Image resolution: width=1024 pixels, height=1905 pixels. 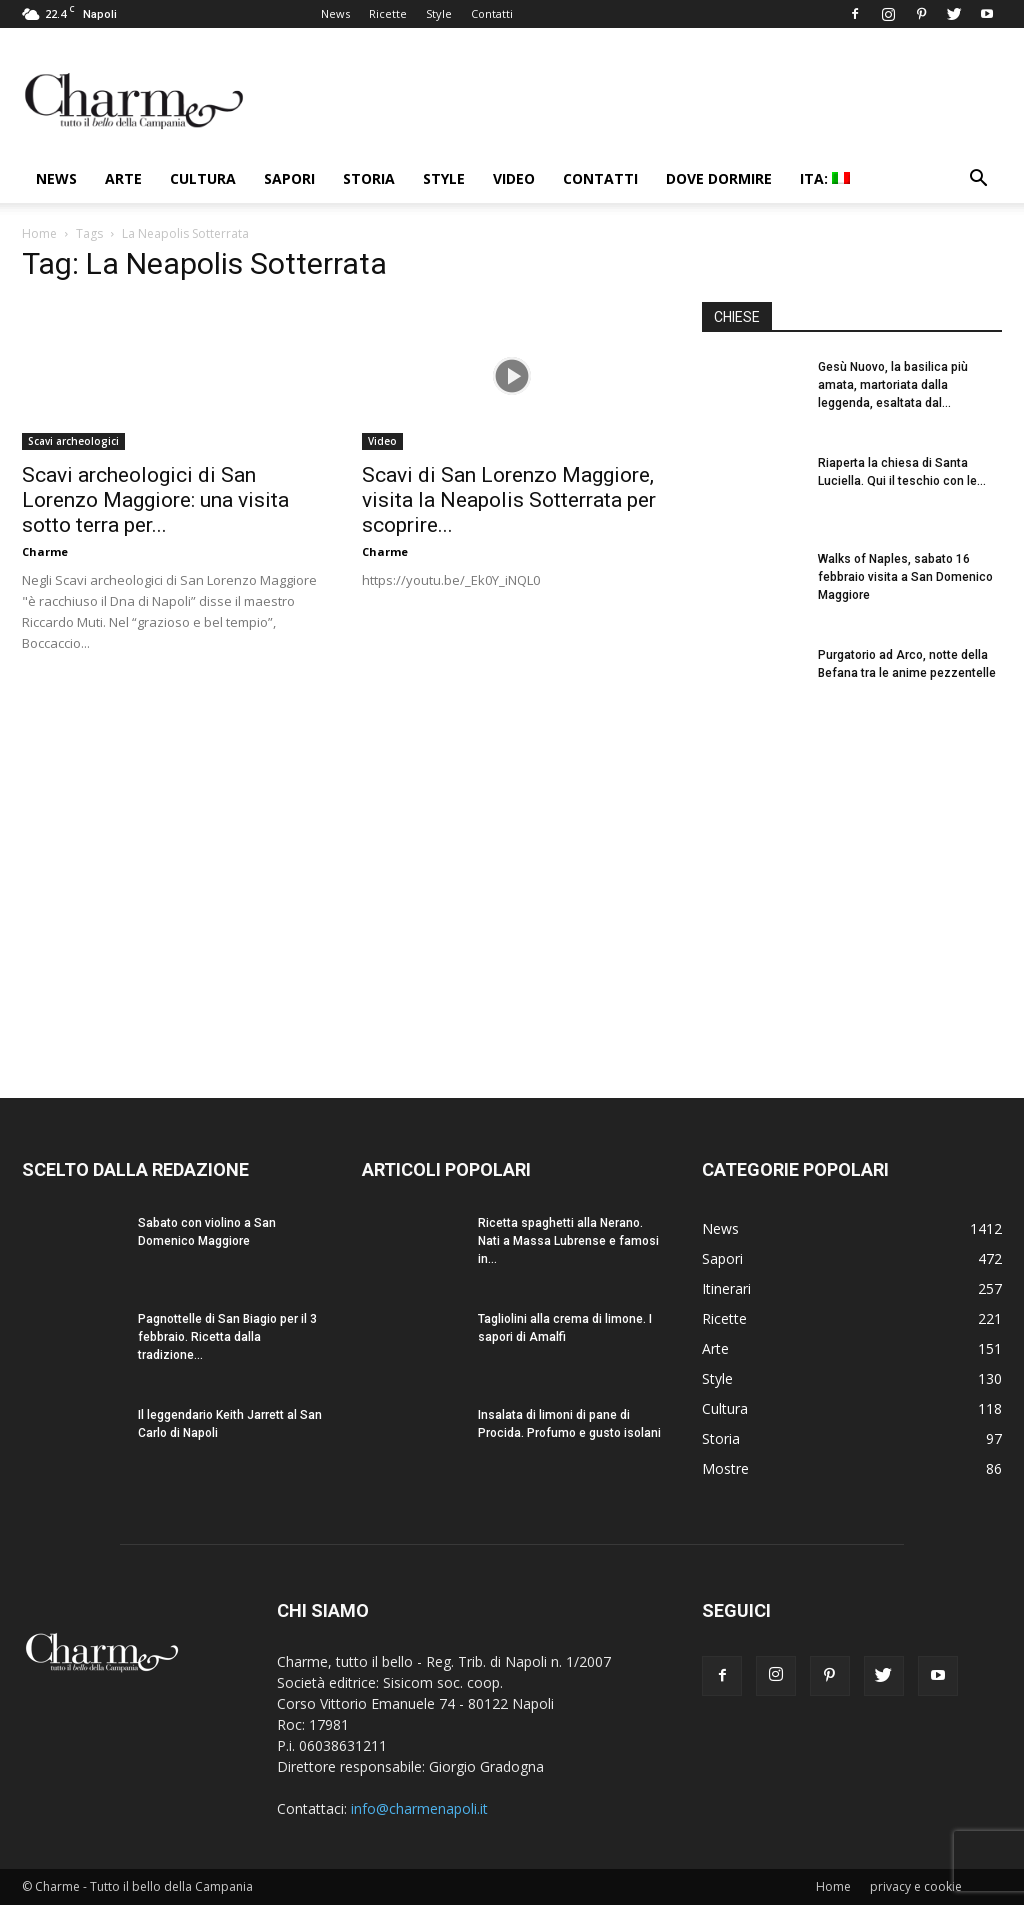 What do you see at coordinates (905, 577) in the screenshot?
I see `Walks of Naples, sabato 16 febbraio visita a San Domenico Maggiore` at bounding box center [905, 577].